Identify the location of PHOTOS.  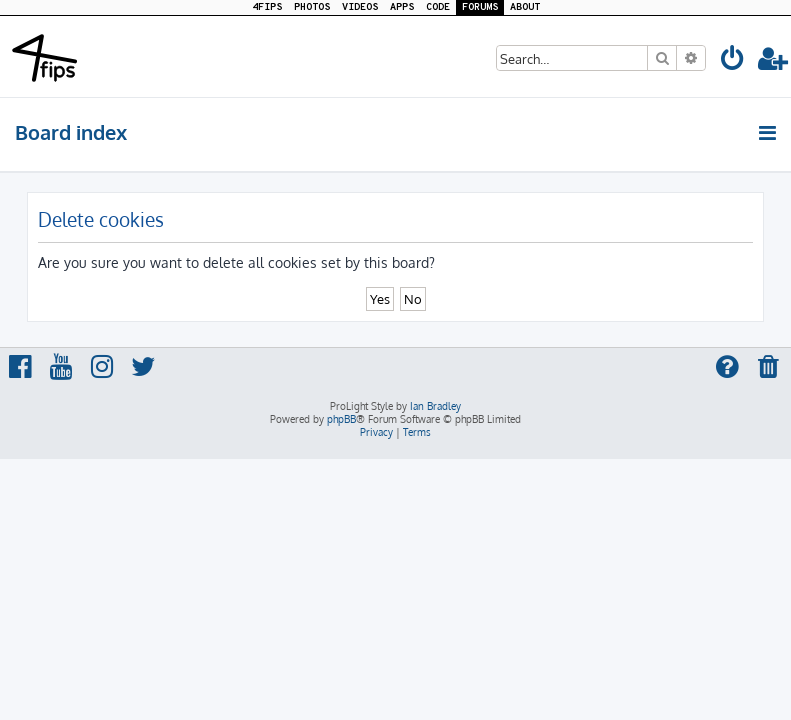
(312, 7).